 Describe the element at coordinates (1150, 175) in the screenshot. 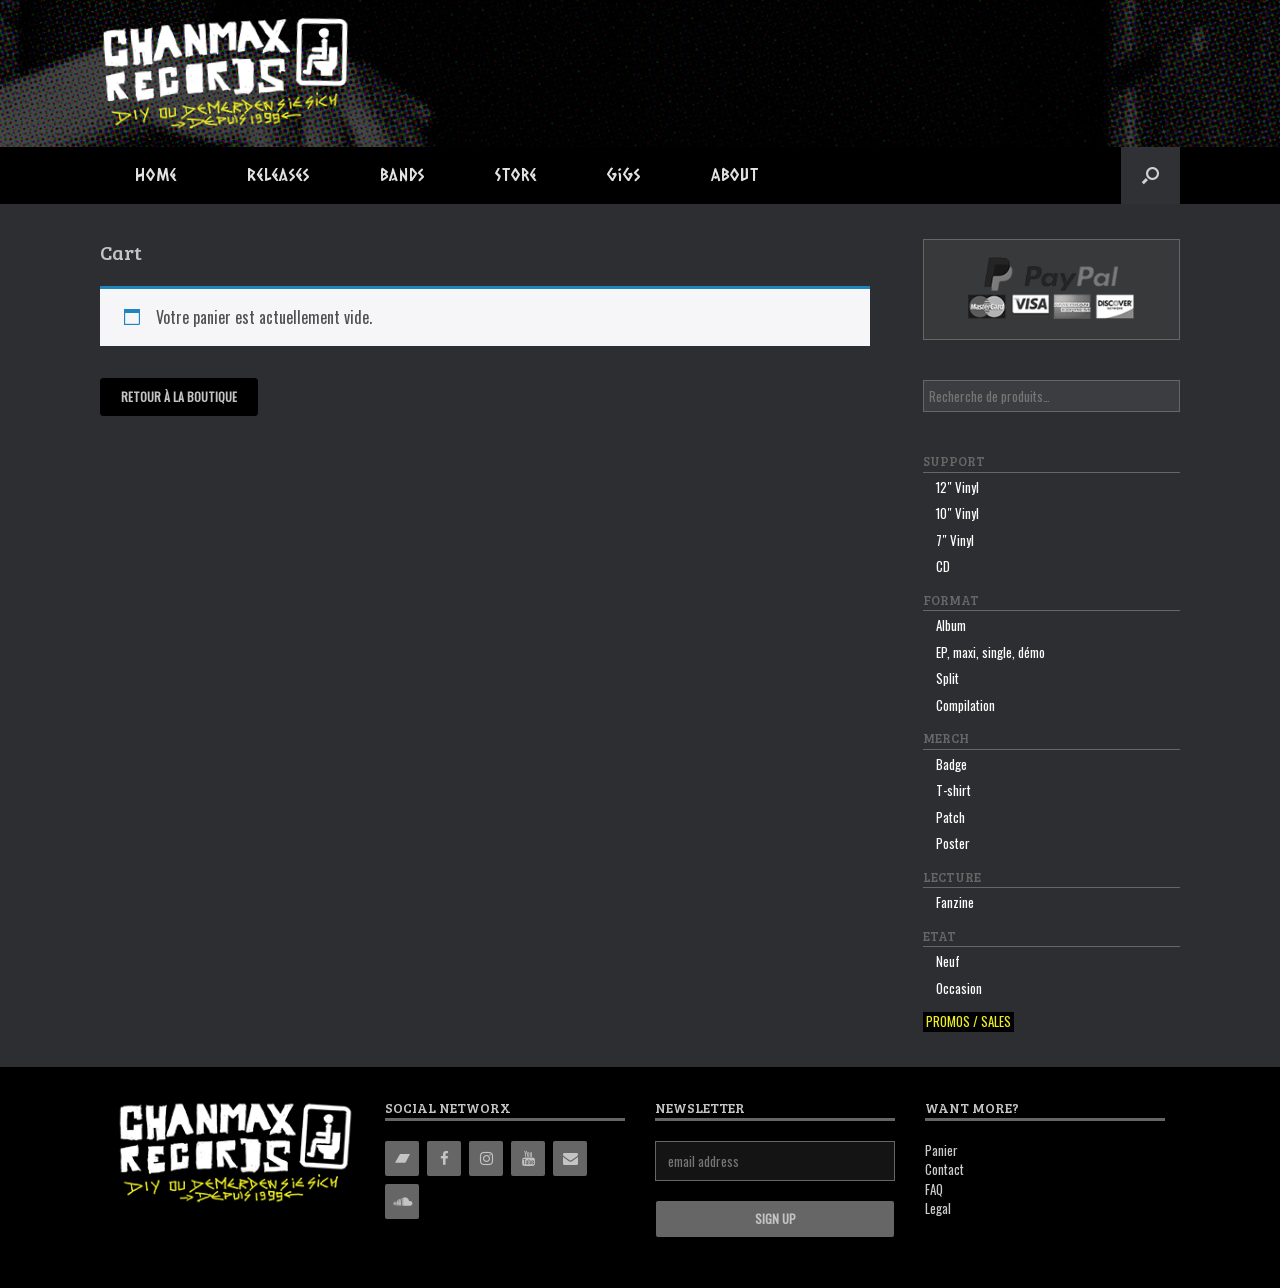

I see `[button]` at that location.